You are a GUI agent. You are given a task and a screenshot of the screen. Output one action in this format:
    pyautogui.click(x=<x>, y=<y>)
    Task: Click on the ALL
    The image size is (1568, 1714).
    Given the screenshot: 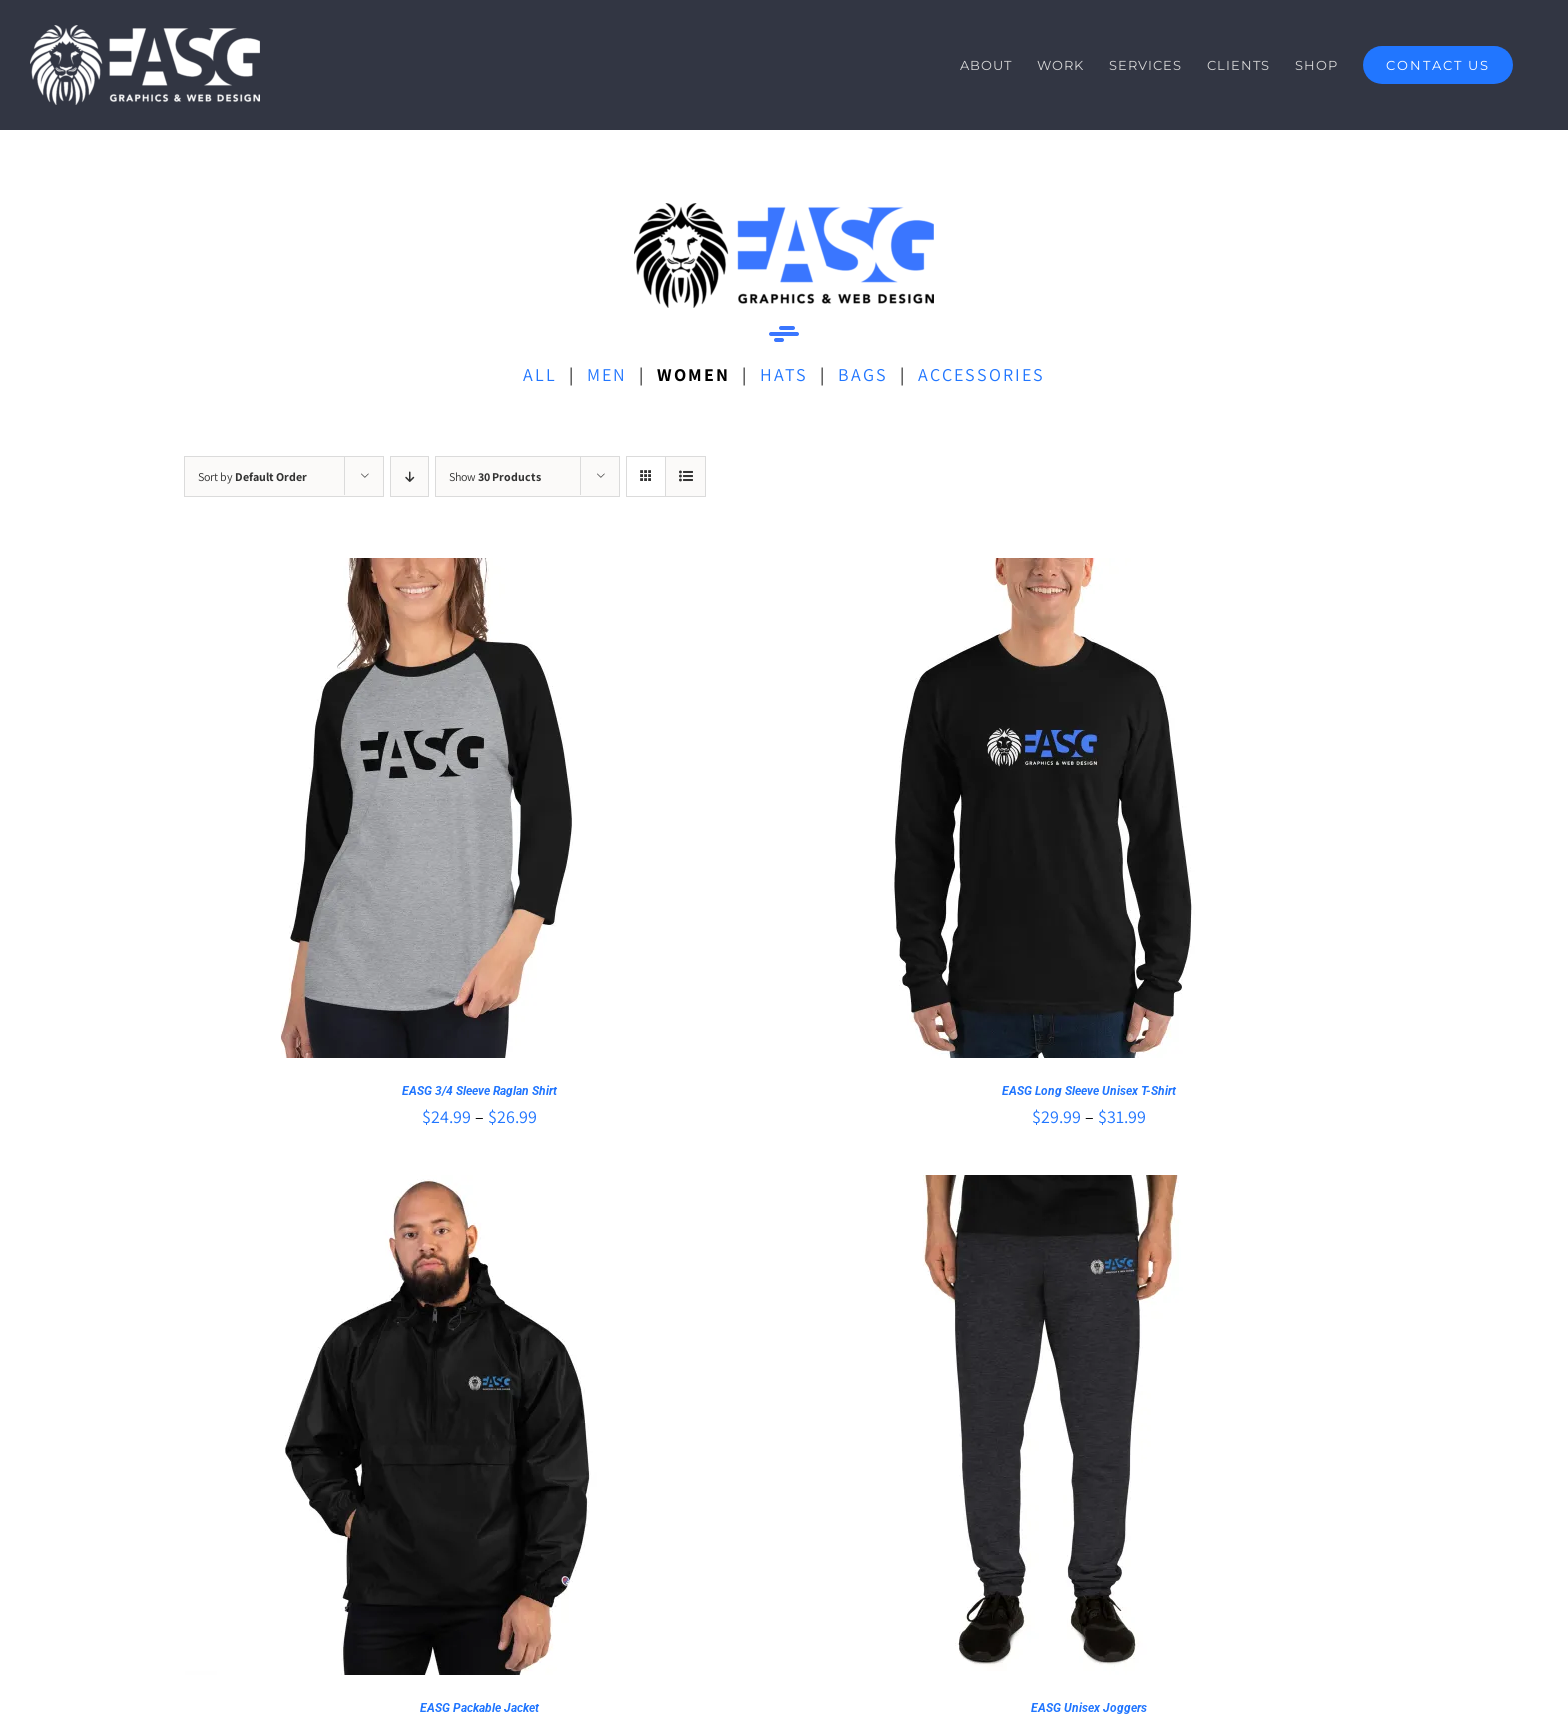 What is the action you would take?
    pyautogui.click(x=540, y=374)
    